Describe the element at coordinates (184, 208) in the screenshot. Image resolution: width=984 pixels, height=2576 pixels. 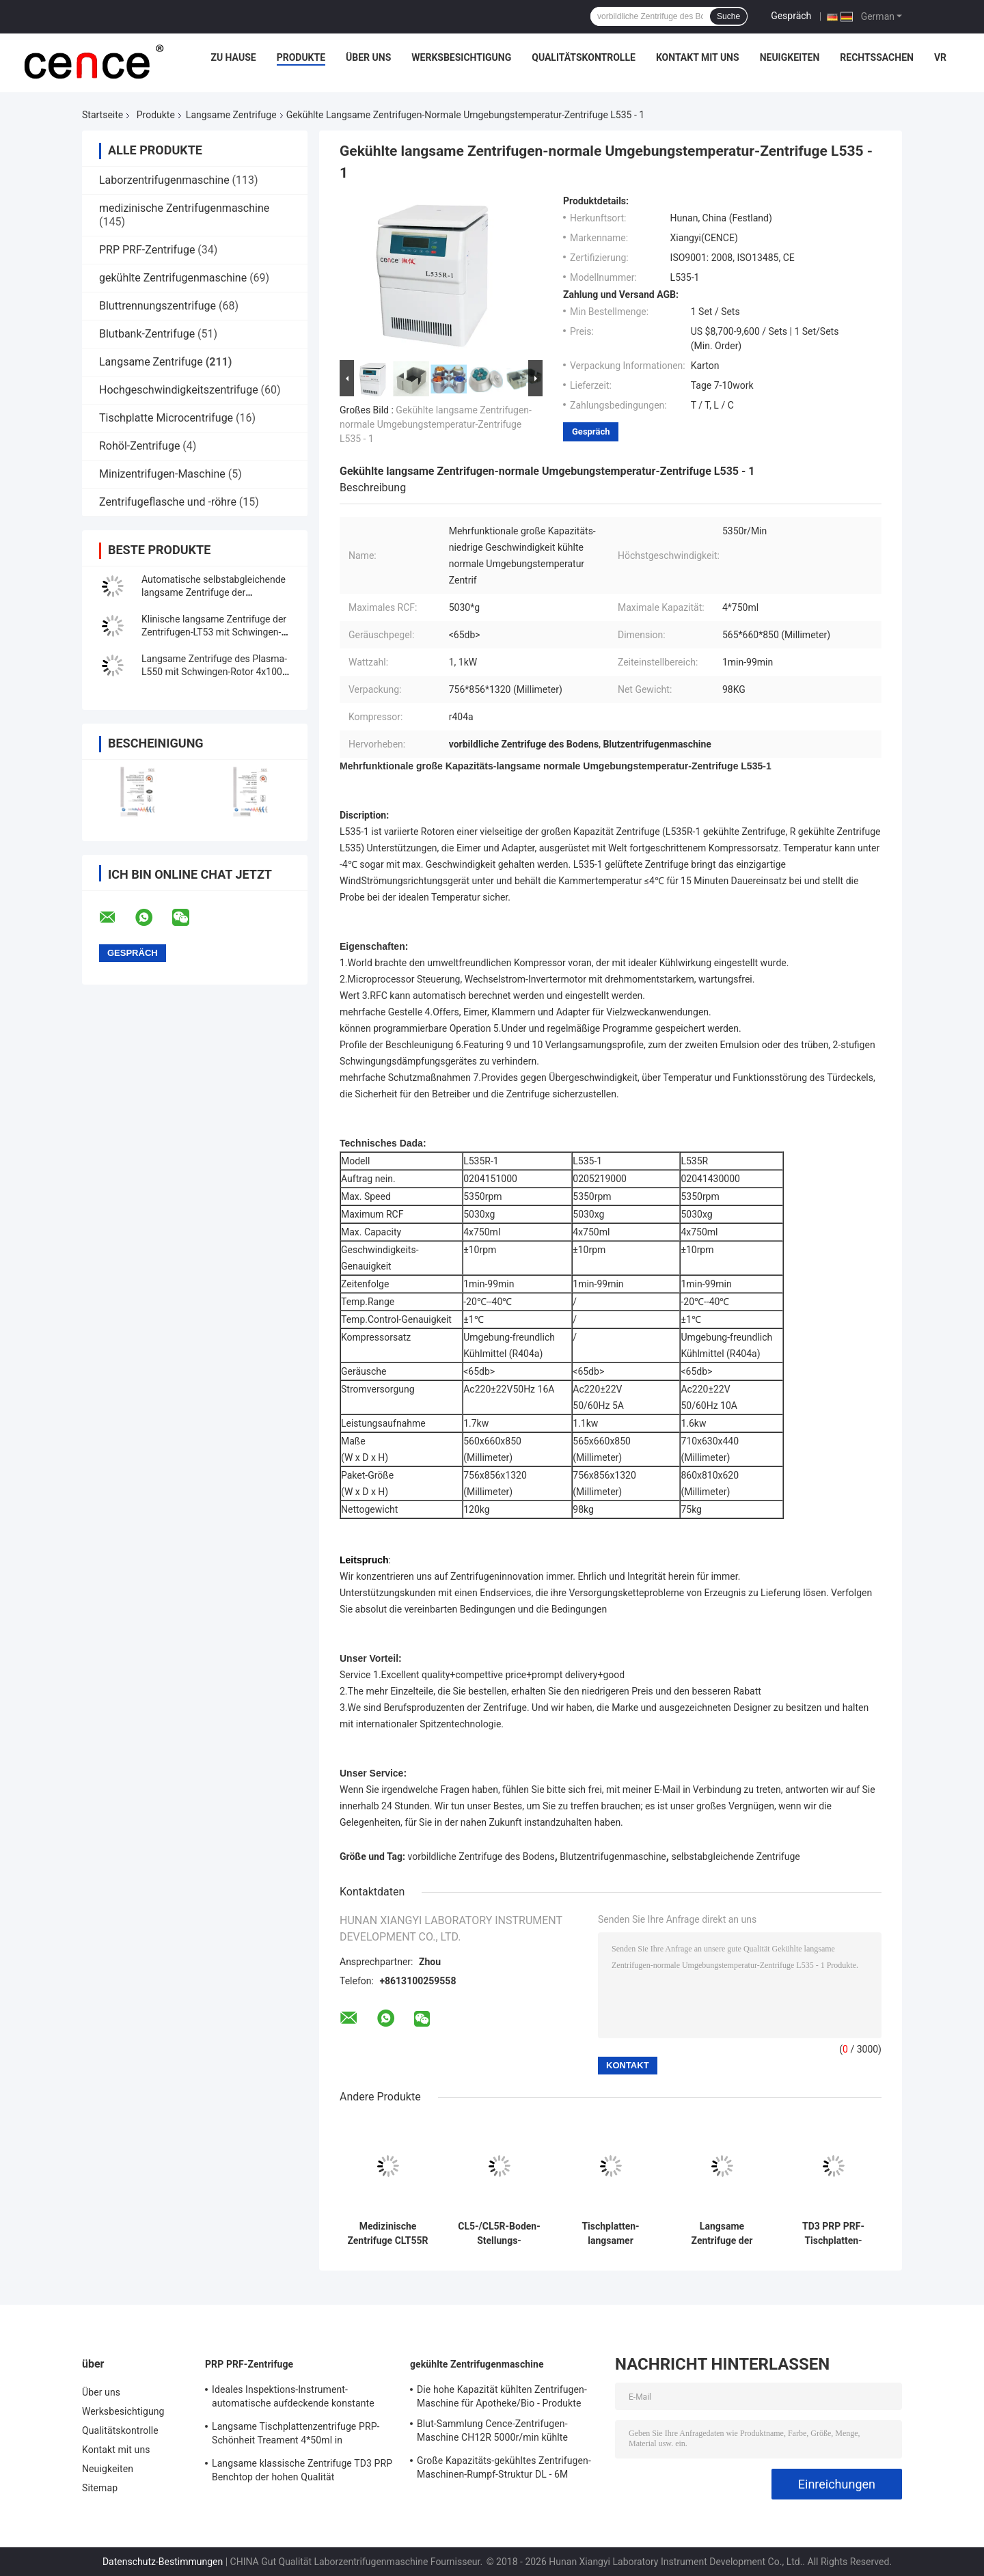
I see `medizinische Zentrifugenmaschine` at that location.